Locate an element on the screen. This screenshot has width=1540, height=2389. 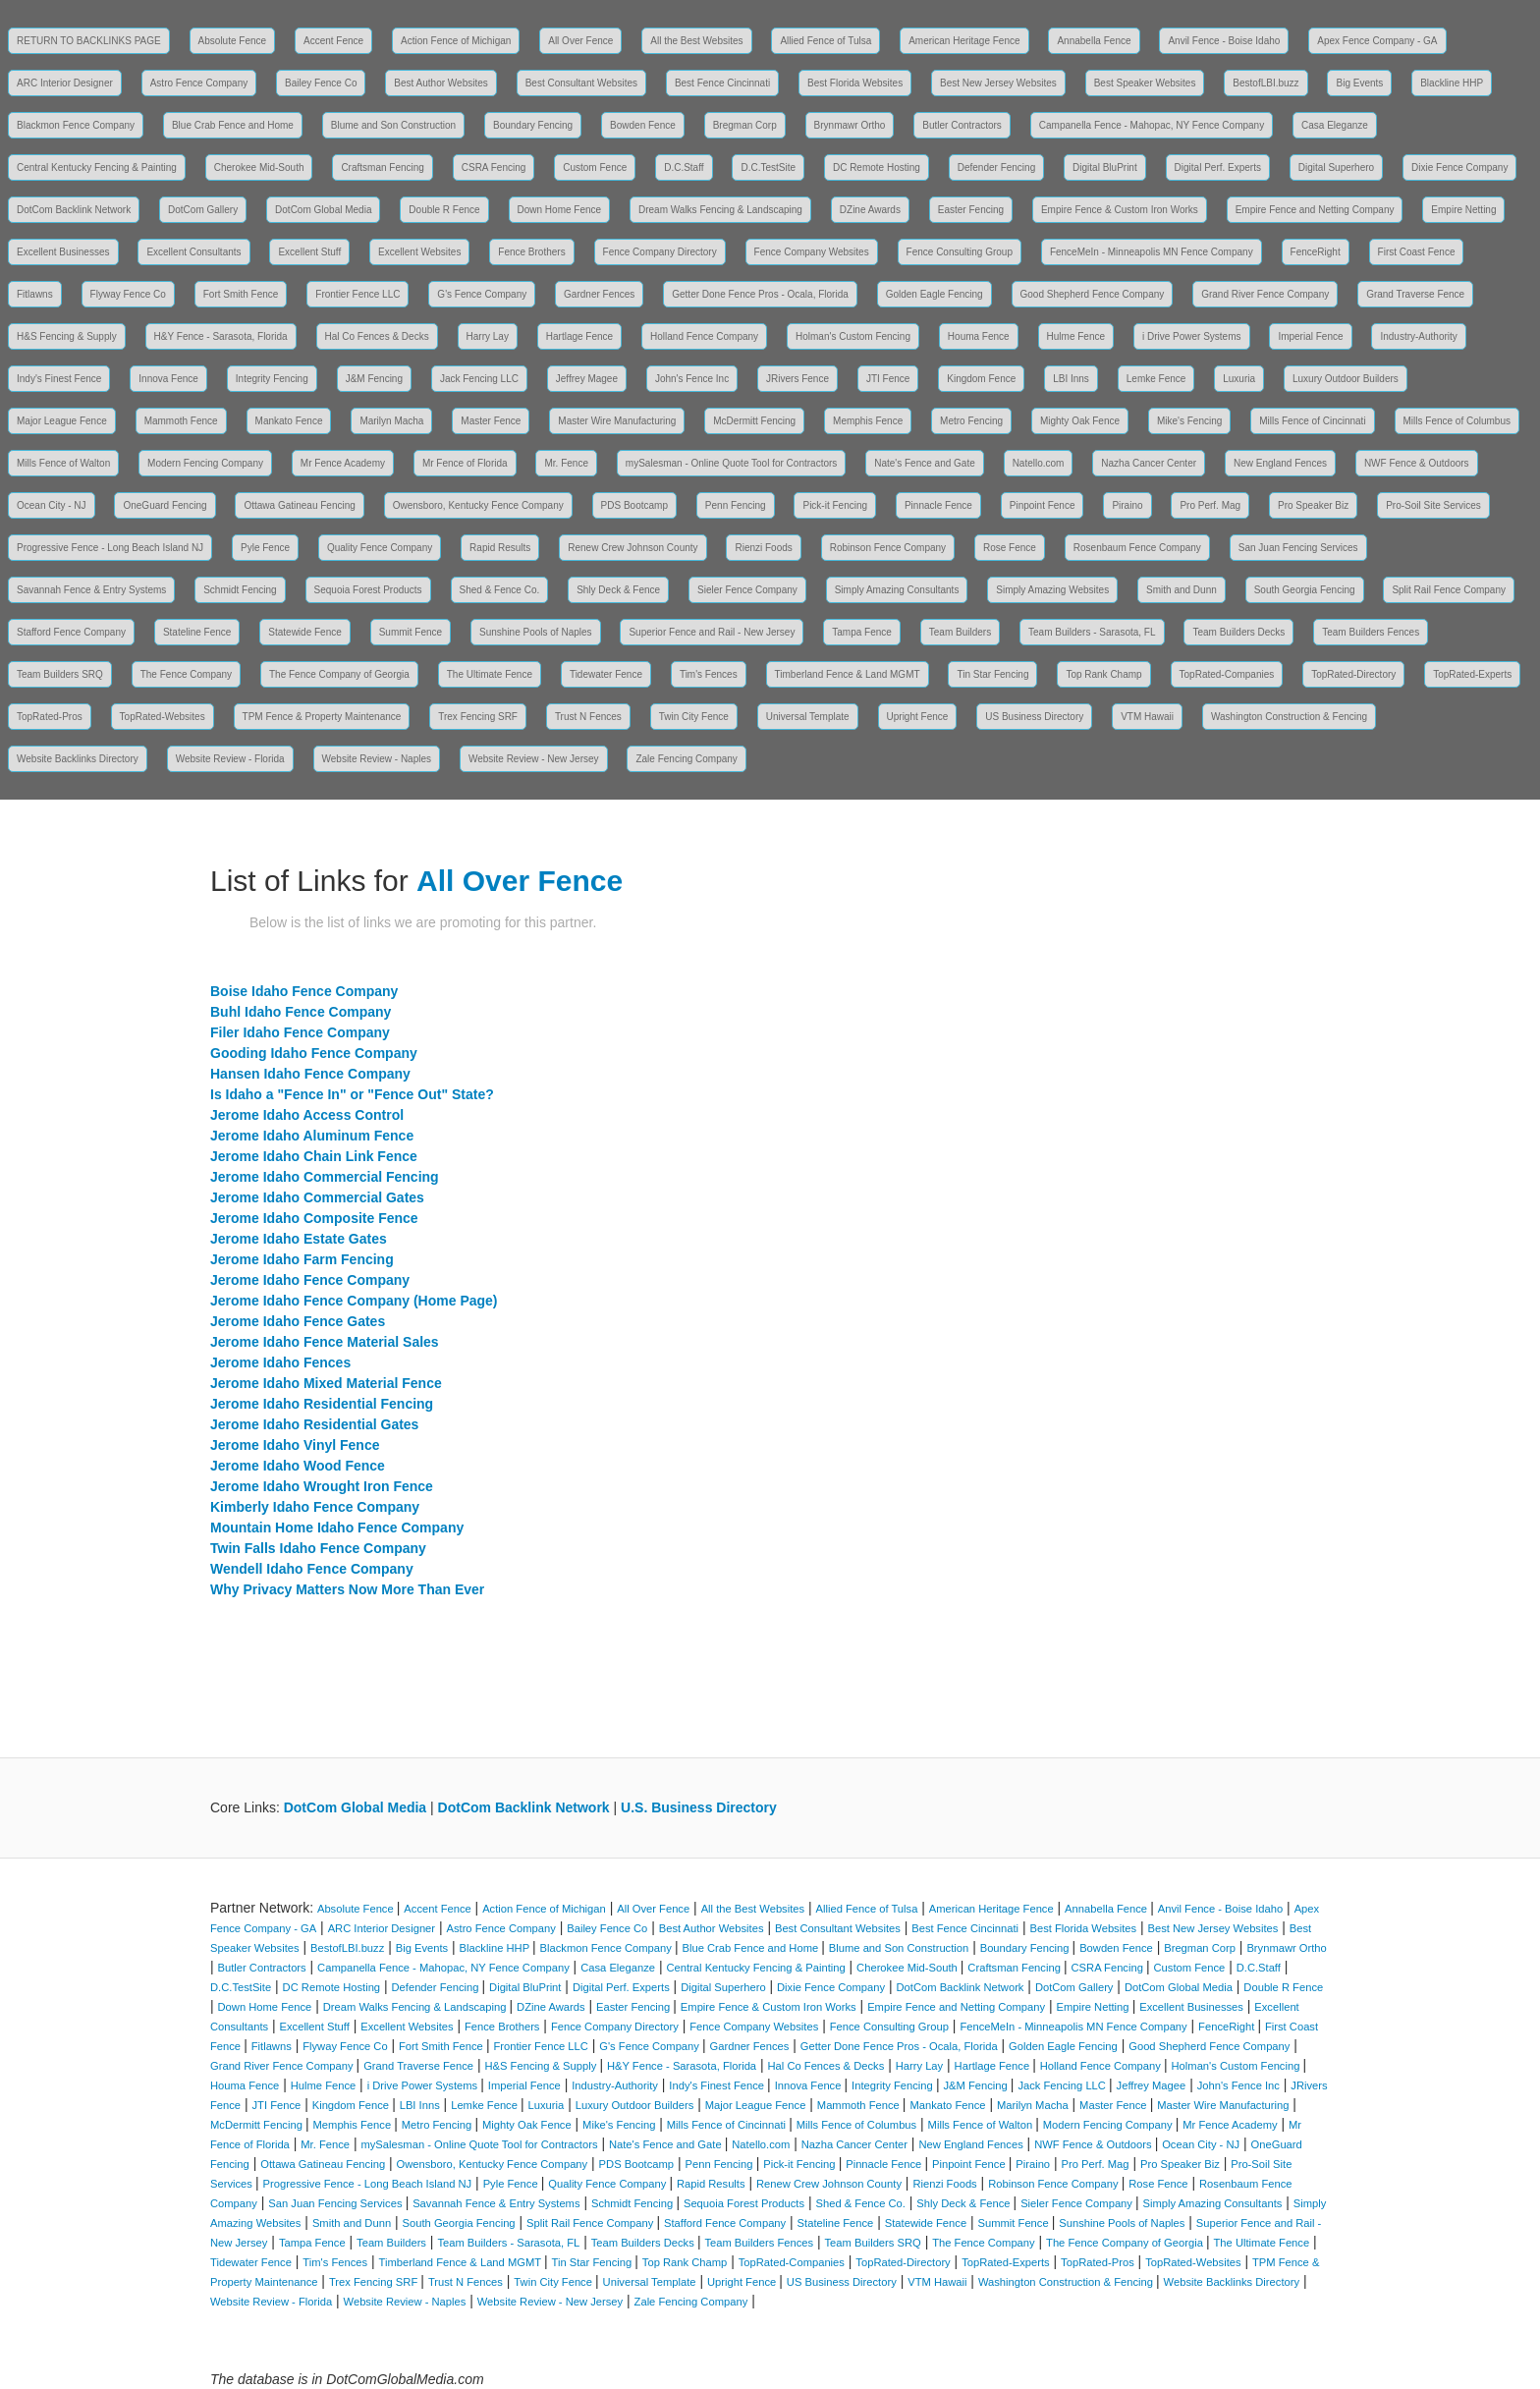
Top Rank Champ is located at coordinates (1103, 674).